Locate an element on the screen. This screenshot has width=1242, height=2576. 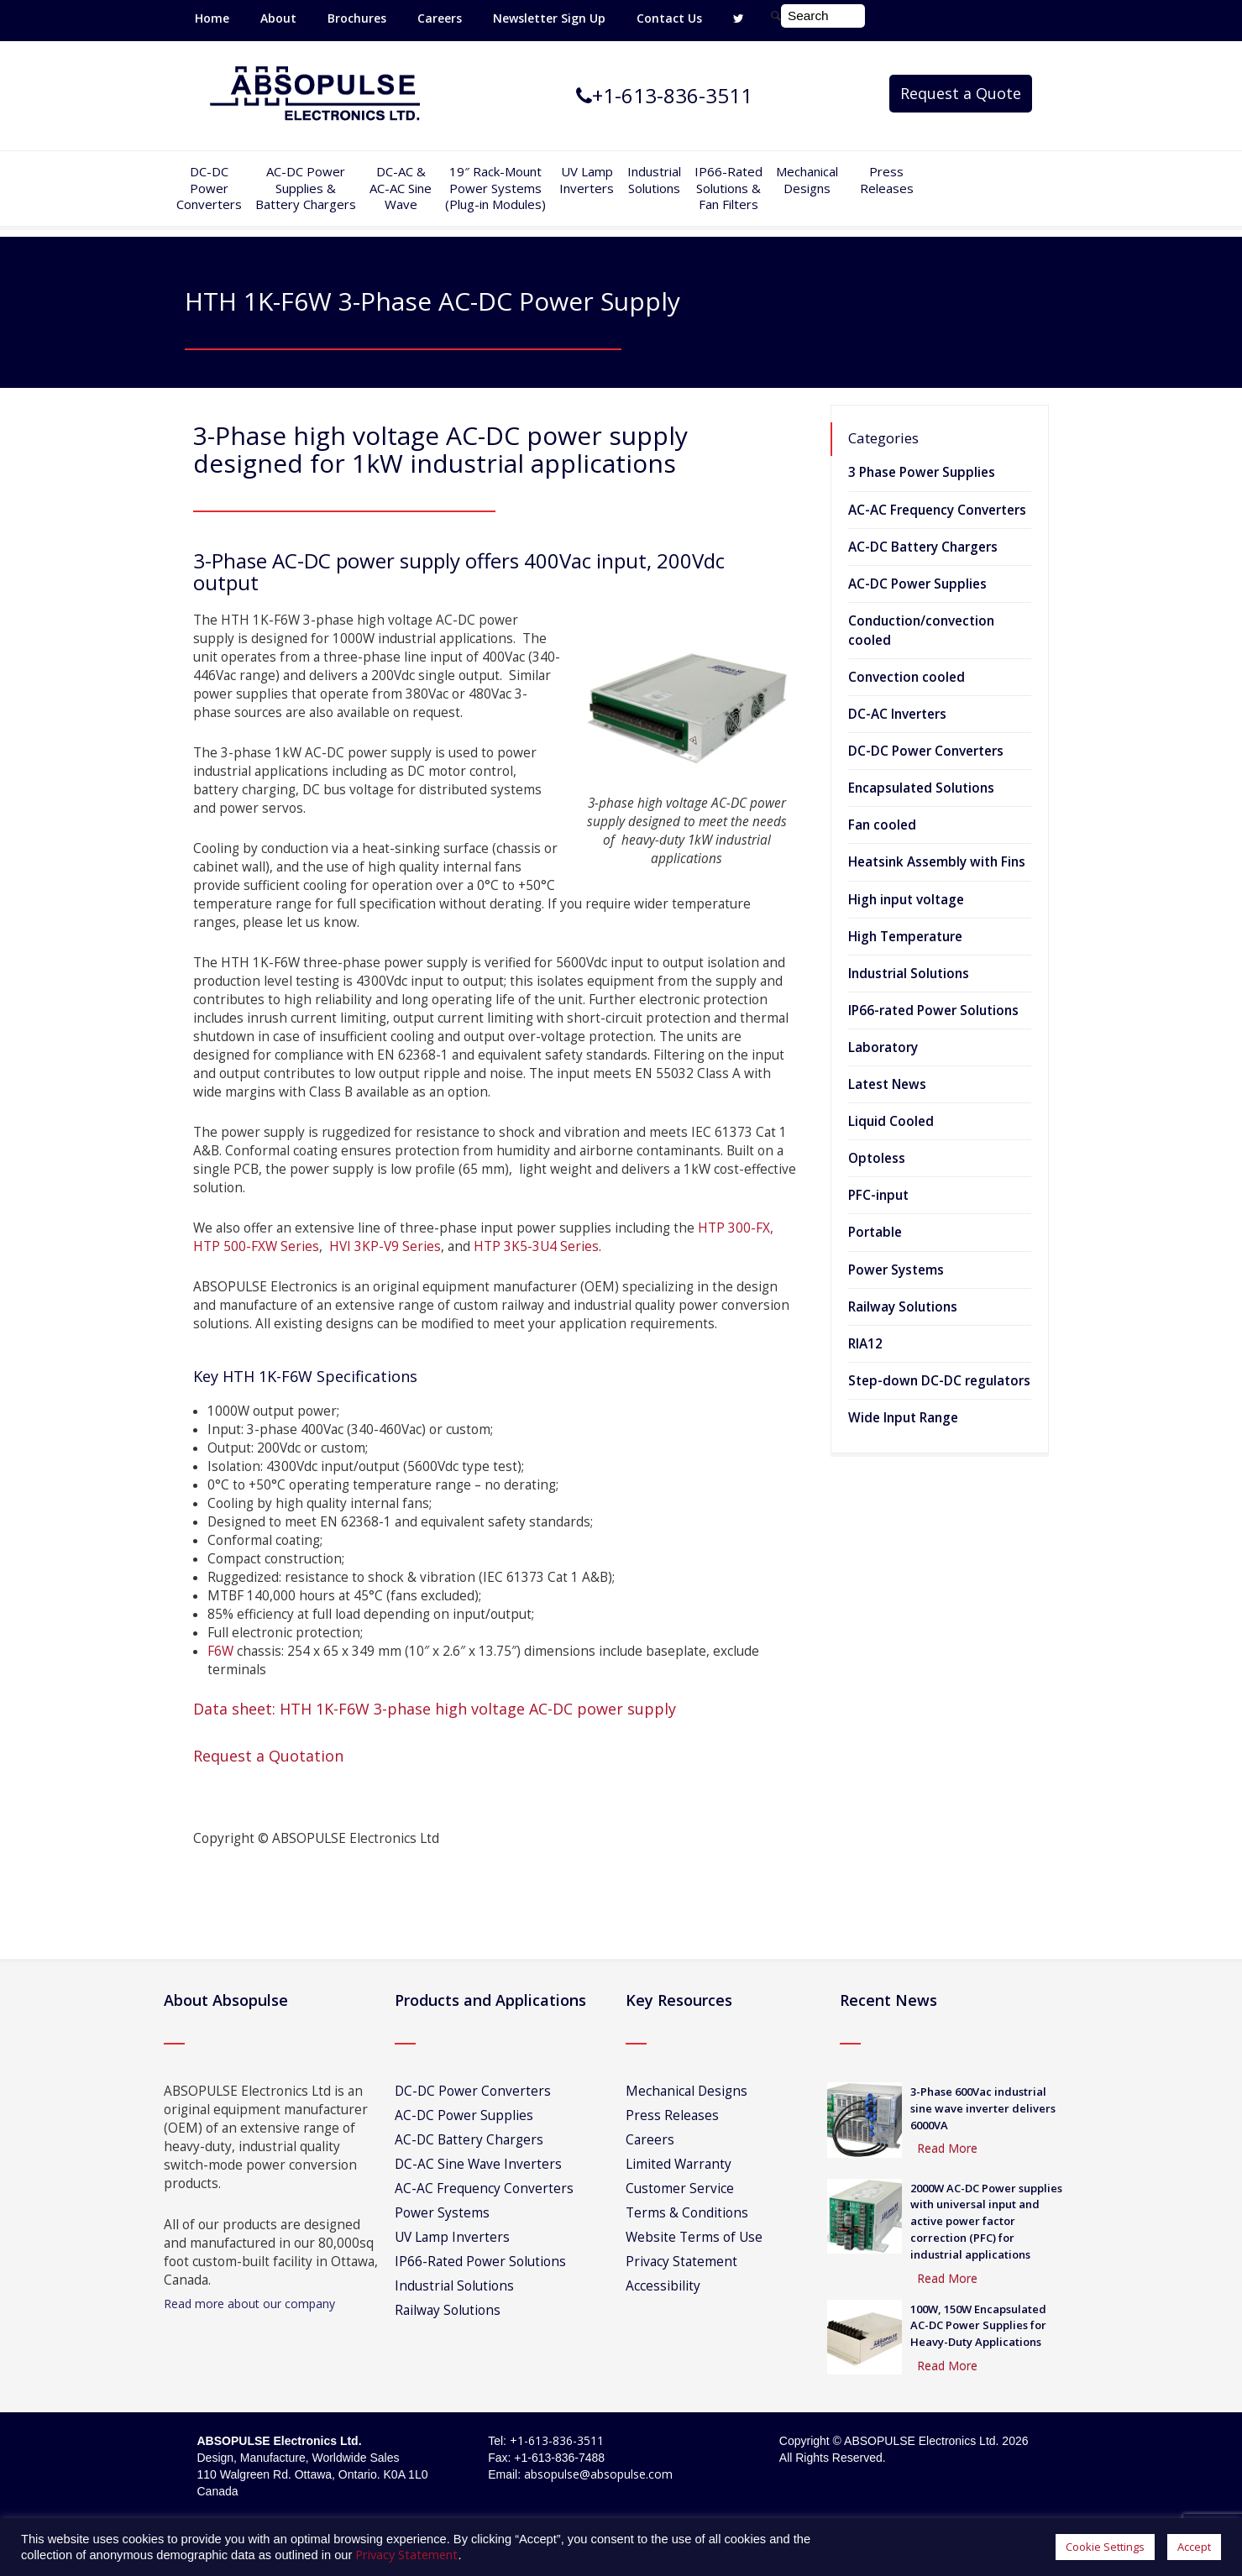
Contact Us is located at coordinates (669, 18).